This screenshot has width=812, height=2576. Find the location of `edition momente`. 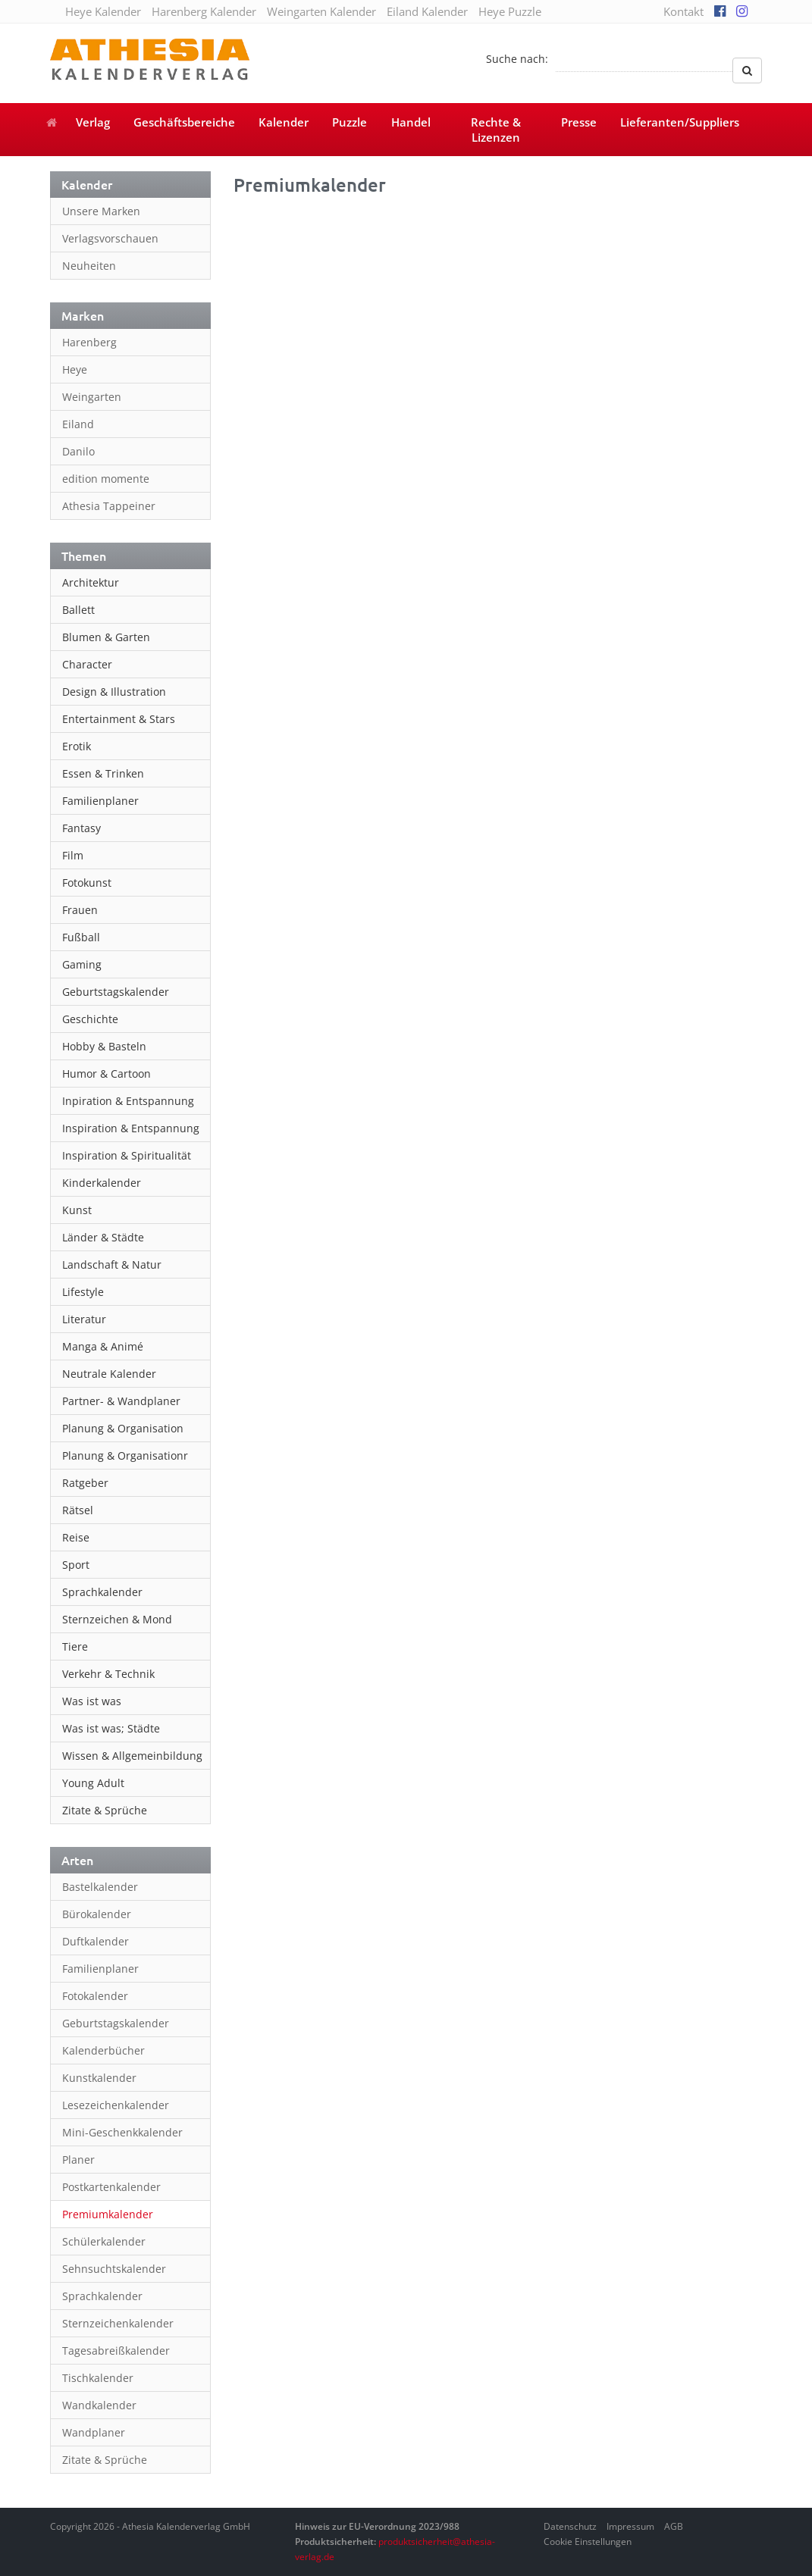

edition momente is located at coordinates (105, 478).